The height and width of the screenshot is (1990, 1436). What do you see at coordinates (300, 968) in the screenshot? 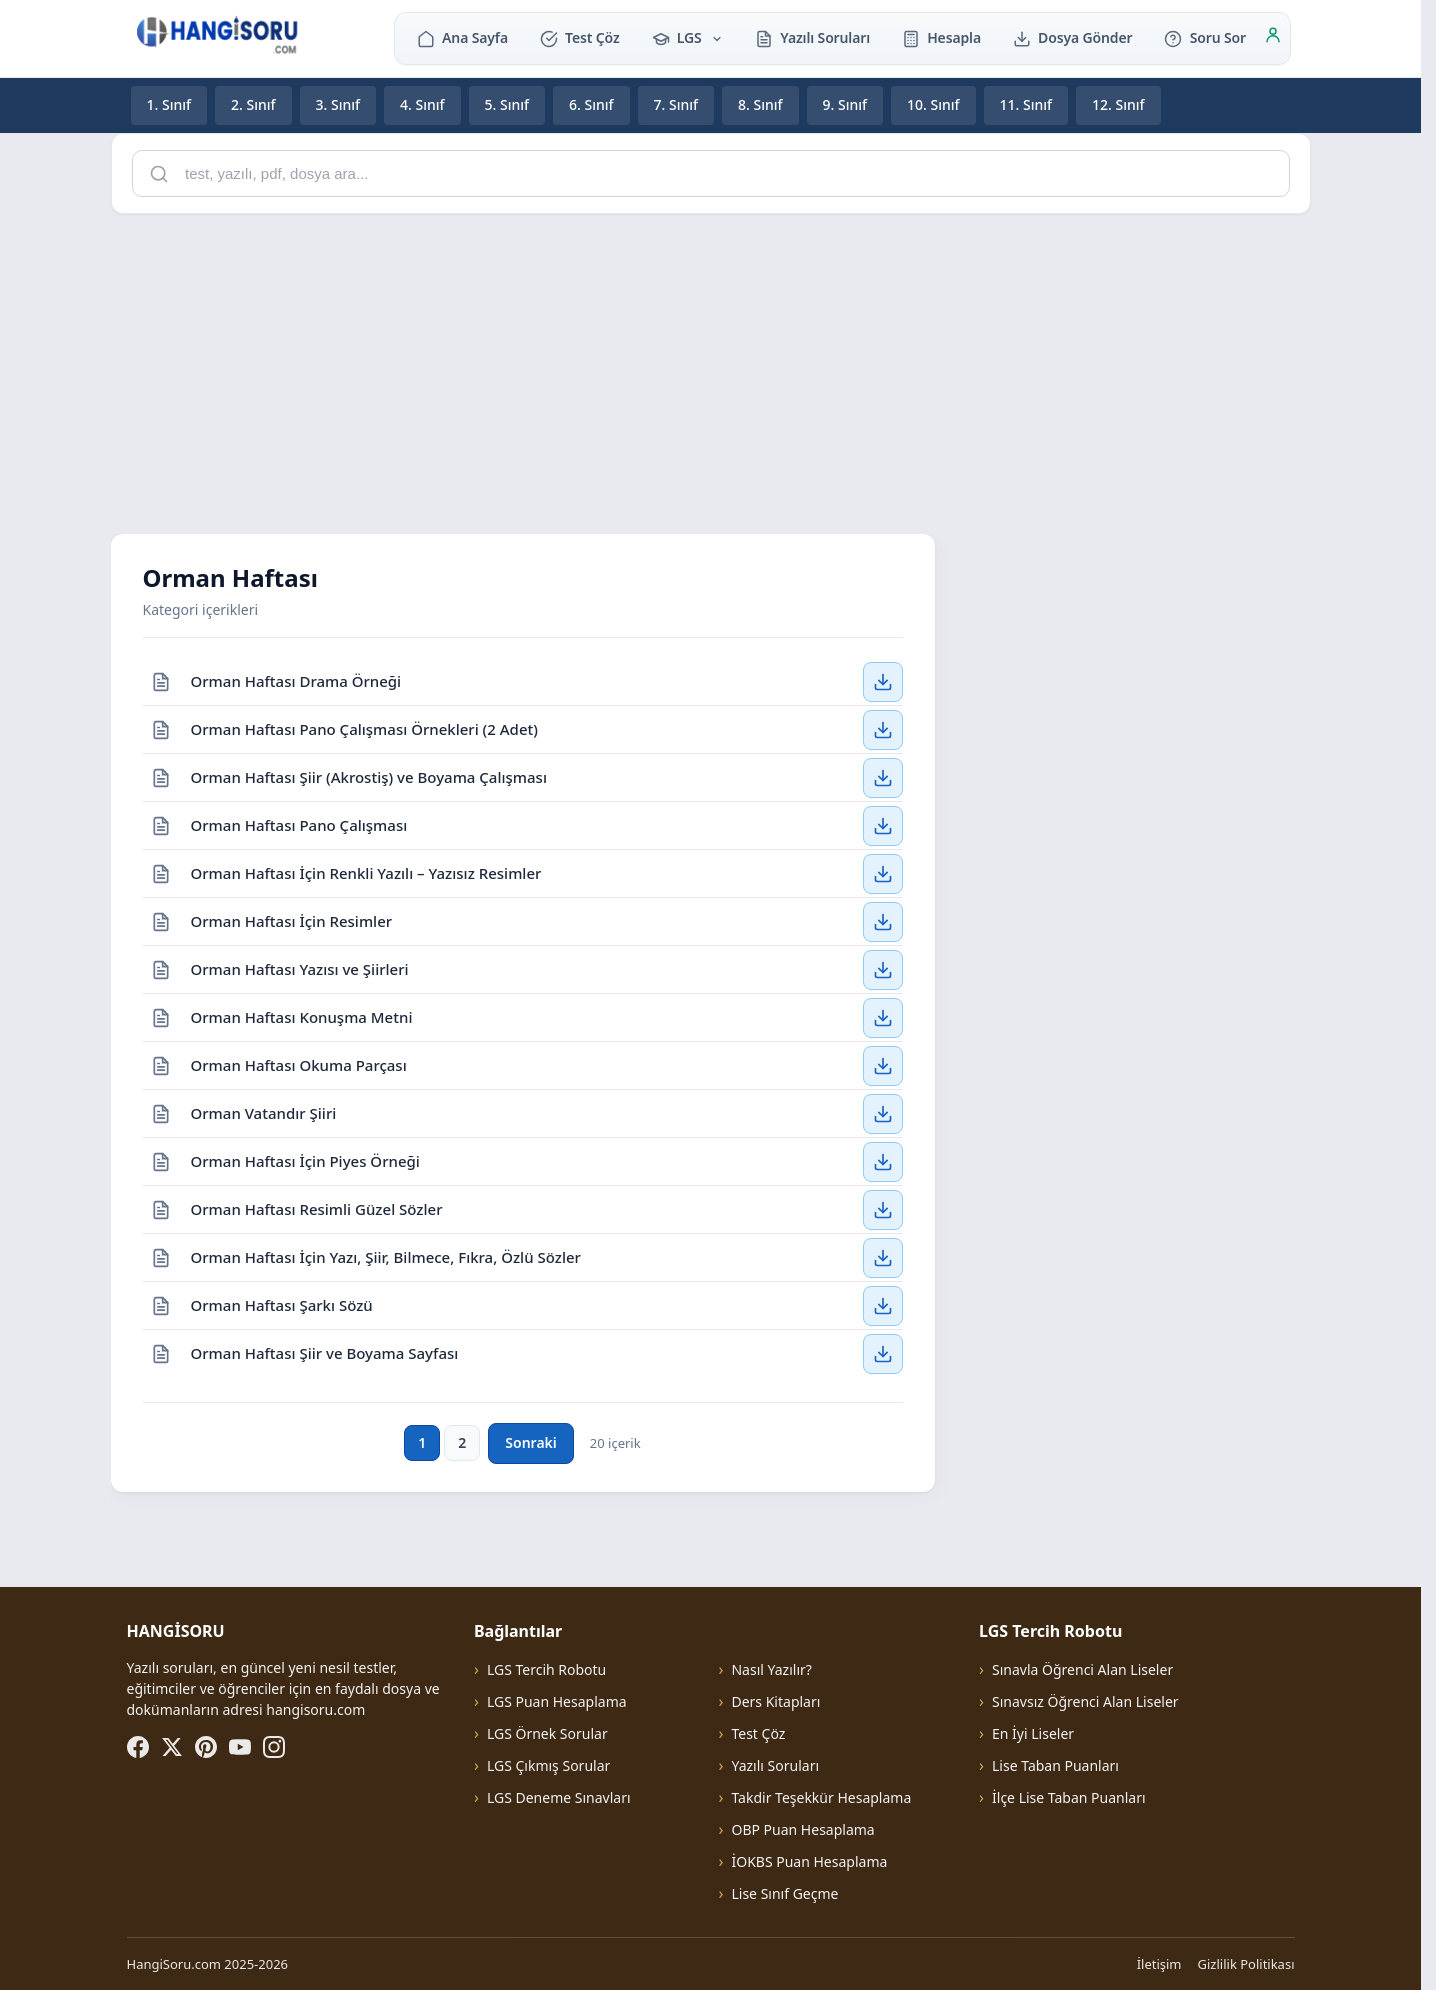
I see `Orman Haftası Yazısı ve Şiirleri` at bounding box center [300, 968].